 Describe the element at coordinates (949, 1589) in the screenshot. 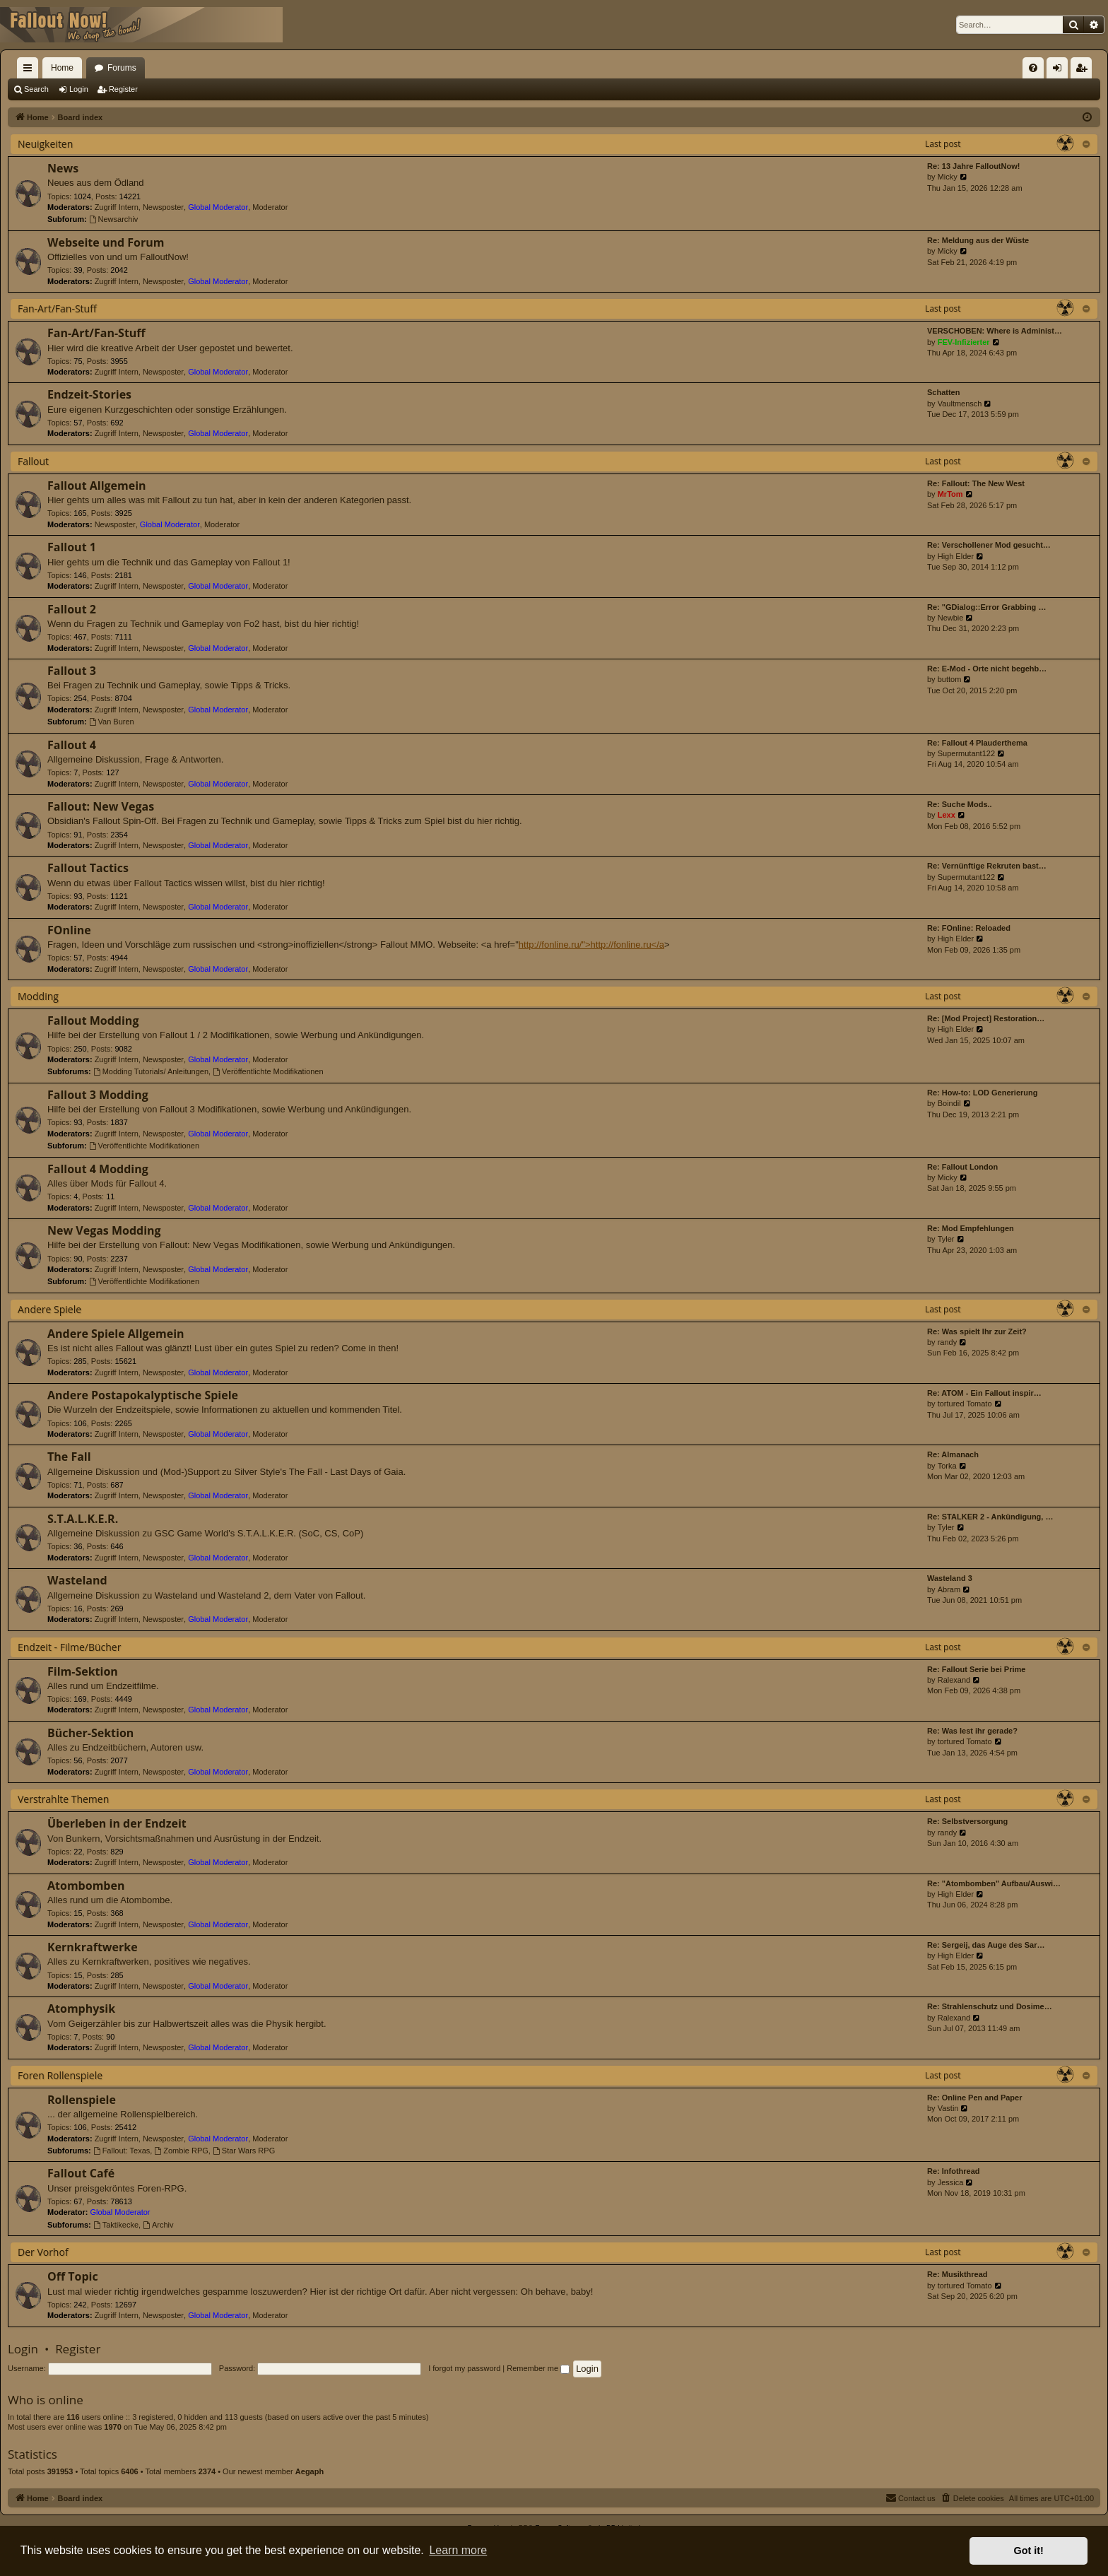

I see `Abram` at that location.